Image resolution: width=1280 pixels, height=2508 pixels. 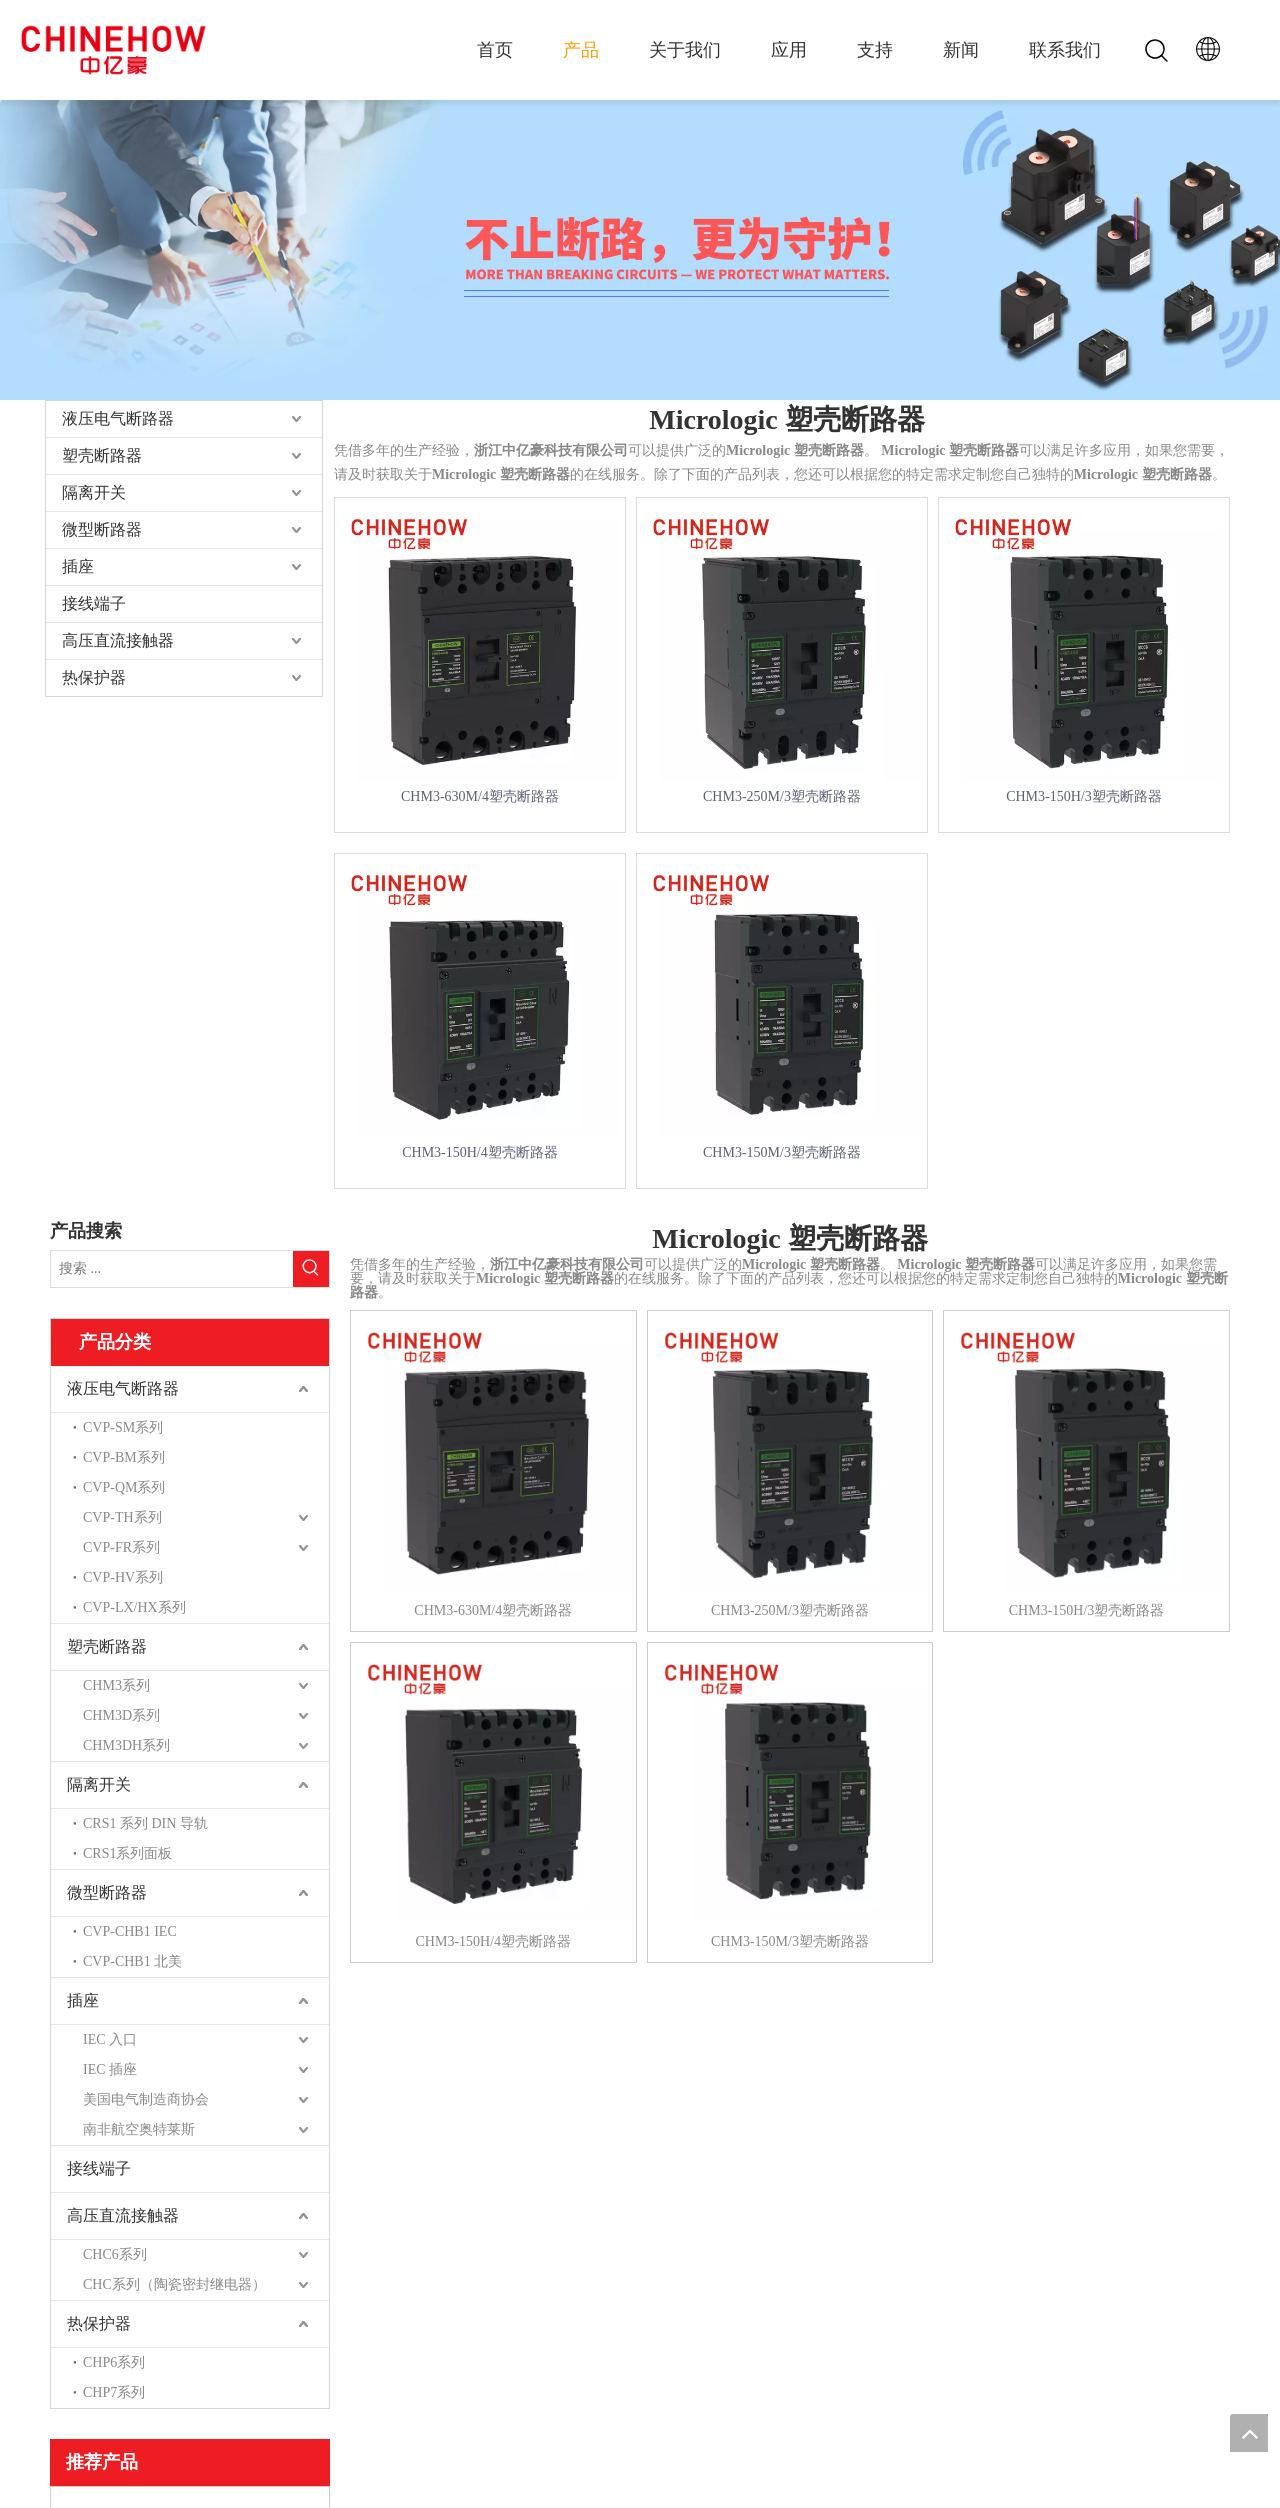 I want to click on 热保护器, so click(x=94, y=677).